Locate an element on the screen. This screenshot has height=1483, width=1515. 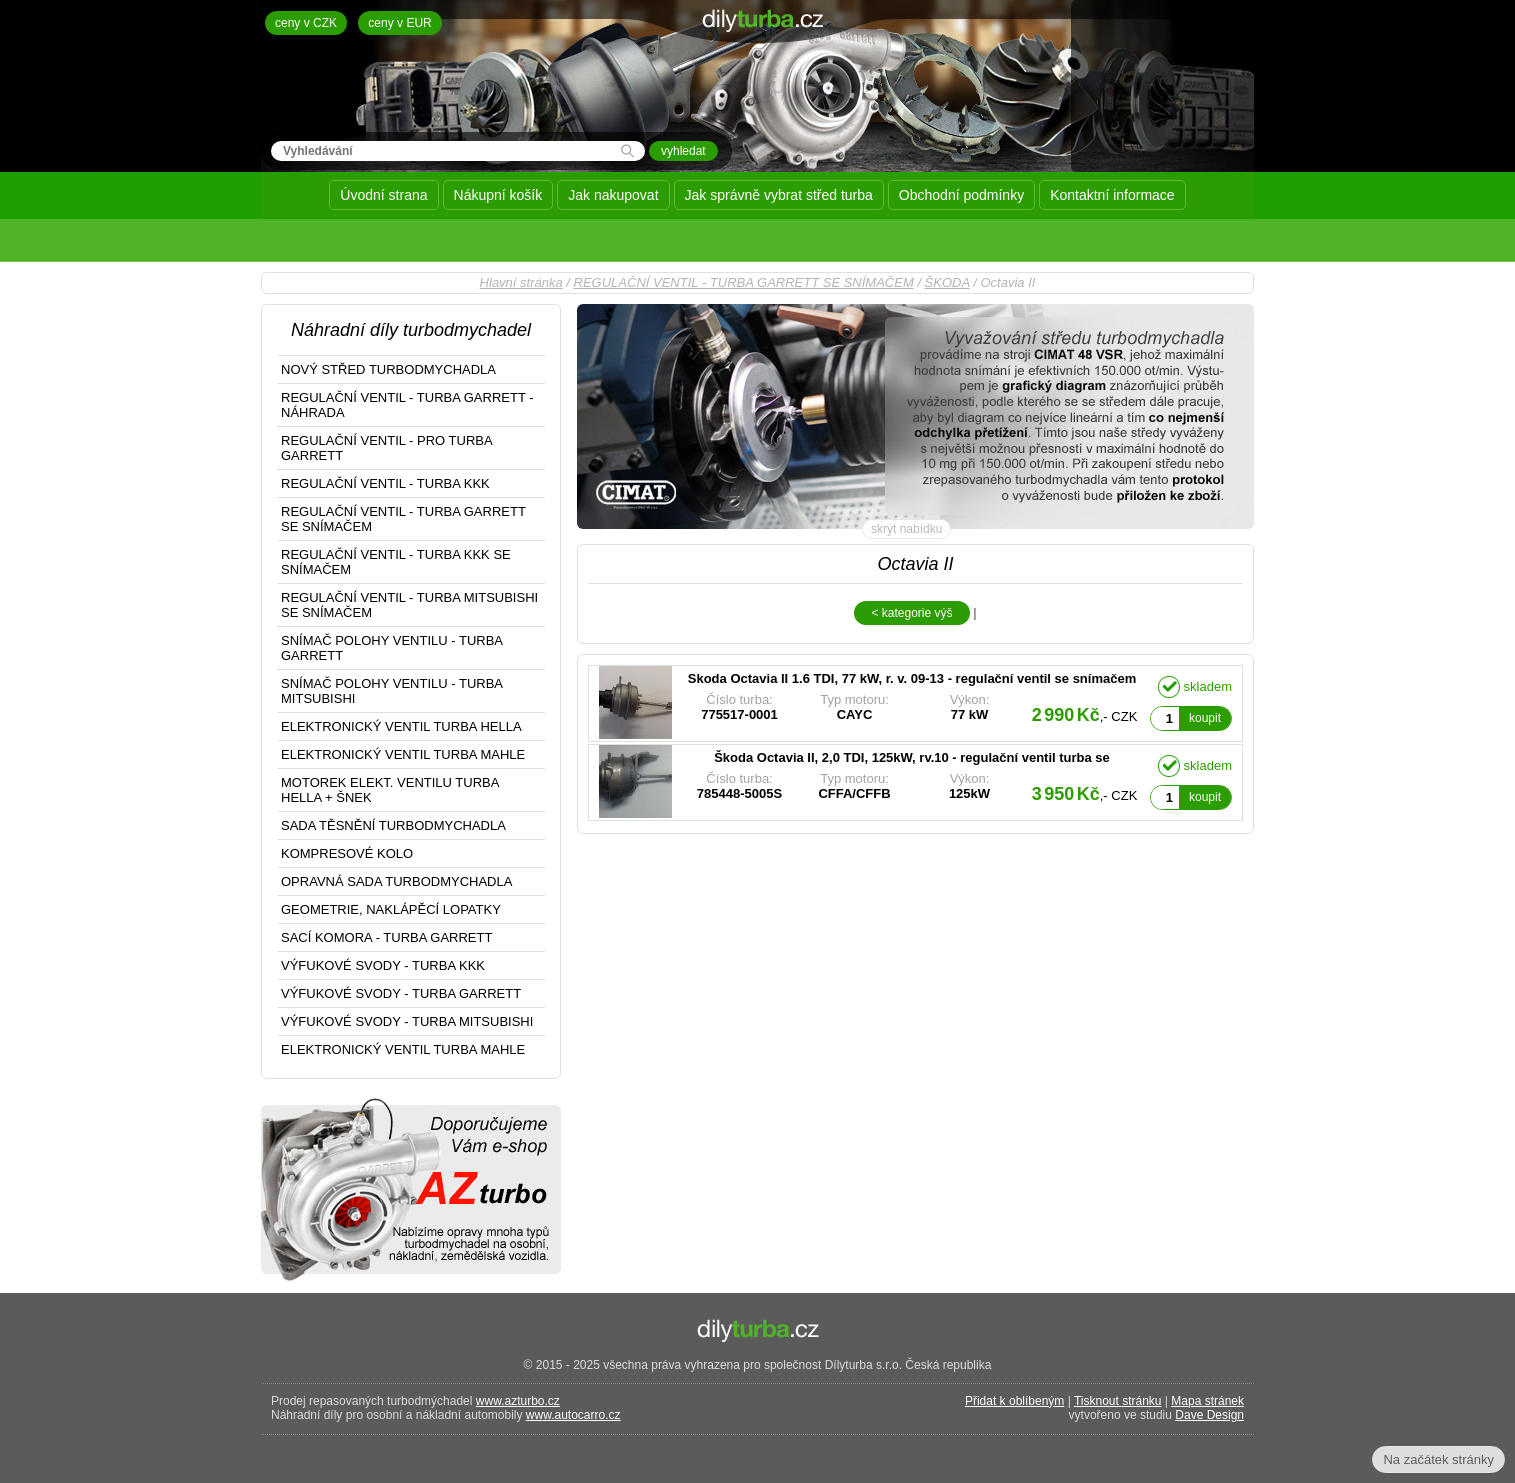
Tisknout stránku is located at coordinates (1118, 1401).